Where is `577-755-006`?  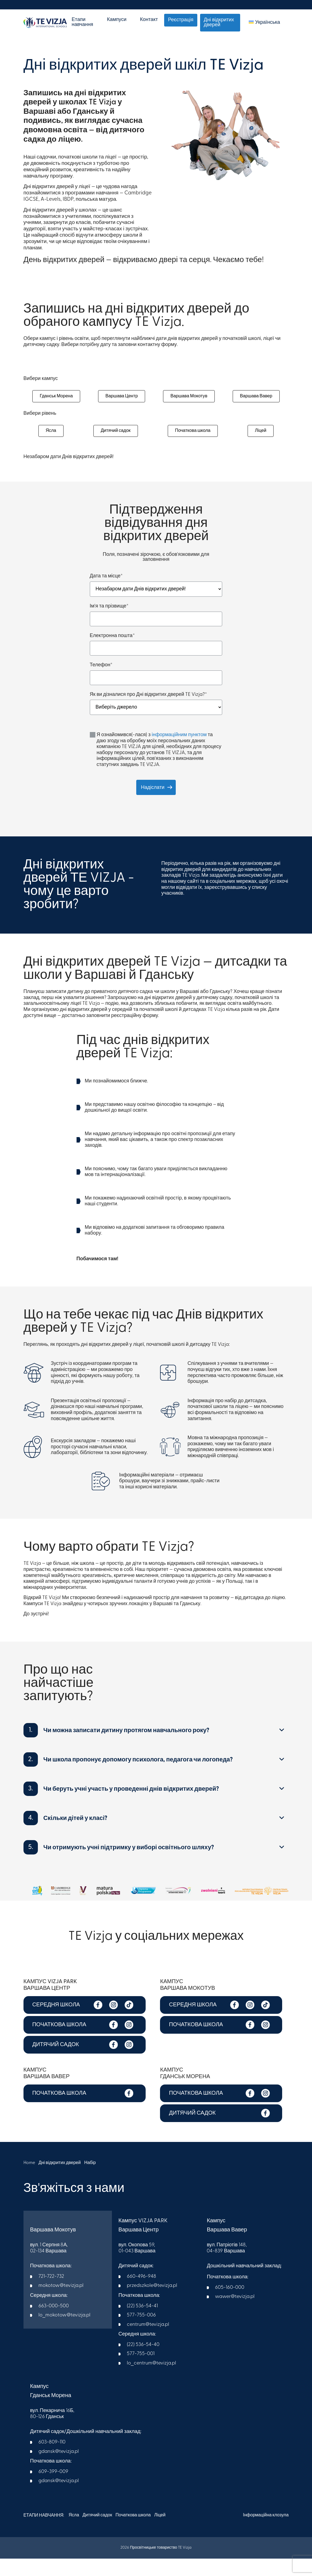 577-755-006 is located at coordinates (141, 2333).